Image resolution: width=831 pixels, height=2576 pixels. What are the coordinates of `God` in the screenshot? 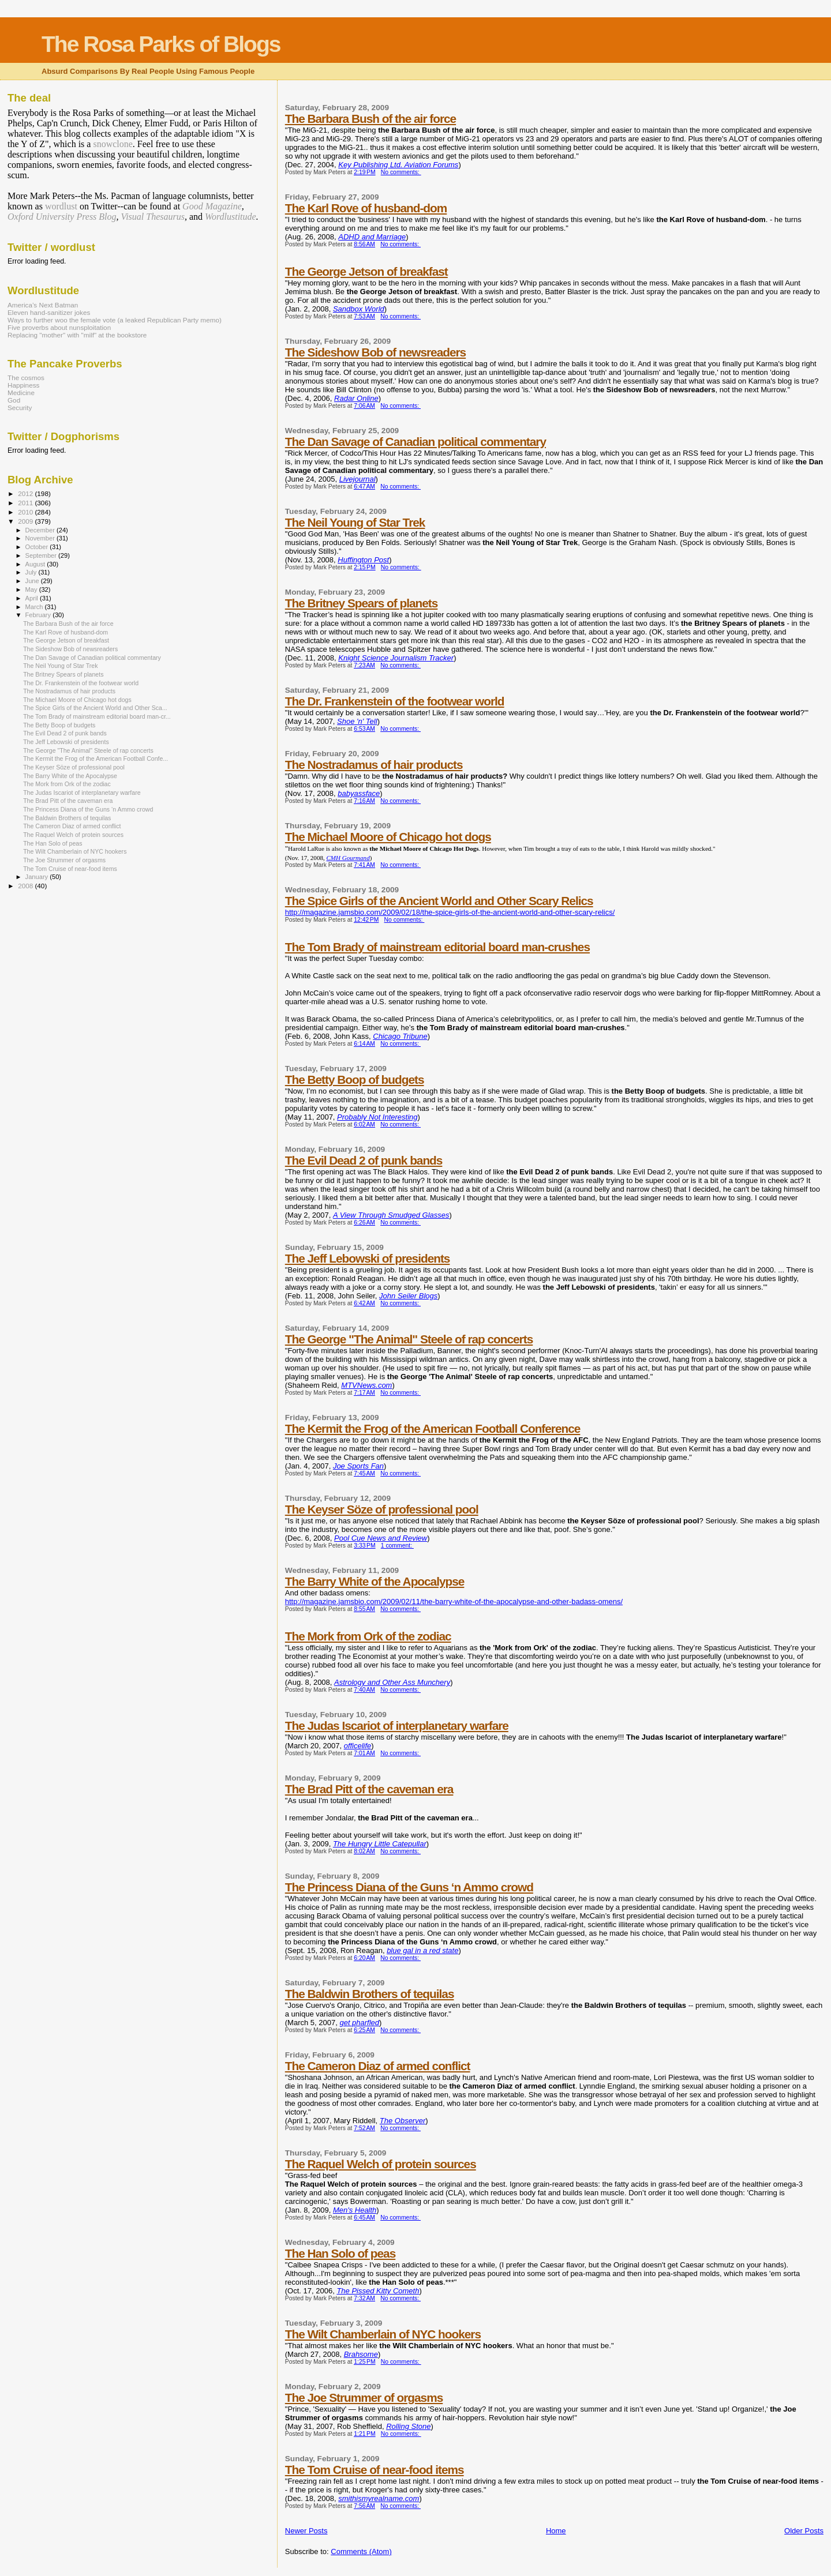 It's located at (14, 400).